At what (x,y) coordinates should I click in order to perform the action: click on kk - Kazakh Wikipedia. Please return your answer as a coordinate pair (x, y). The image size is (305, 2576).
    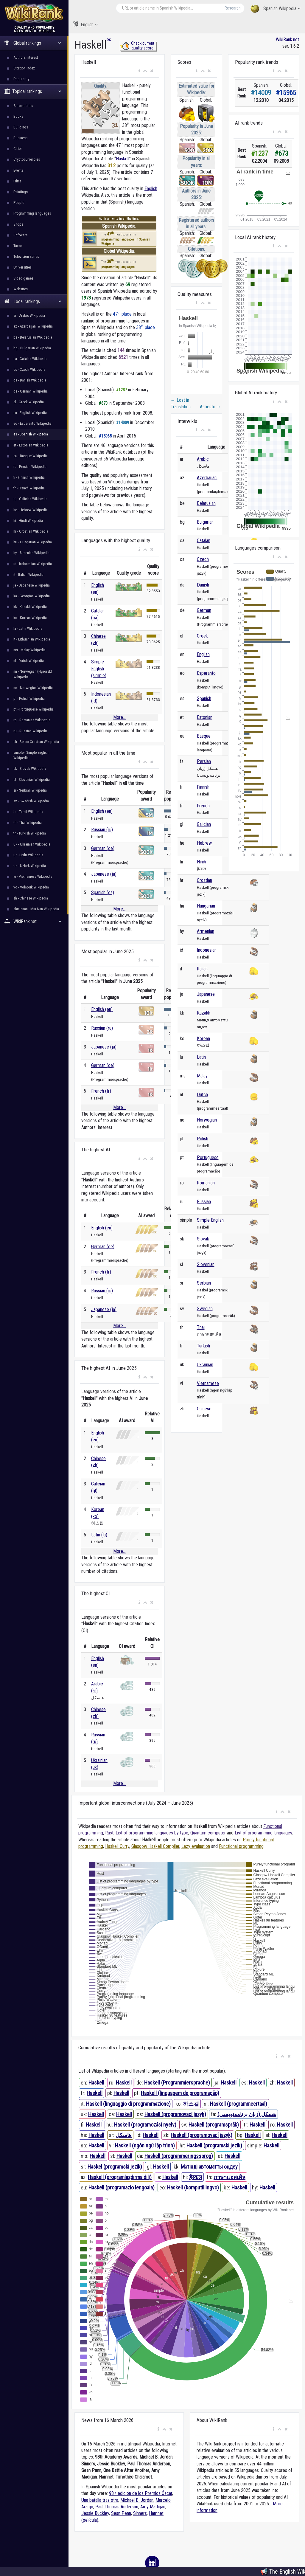
    Looking at the image, I should click on (30, 606).